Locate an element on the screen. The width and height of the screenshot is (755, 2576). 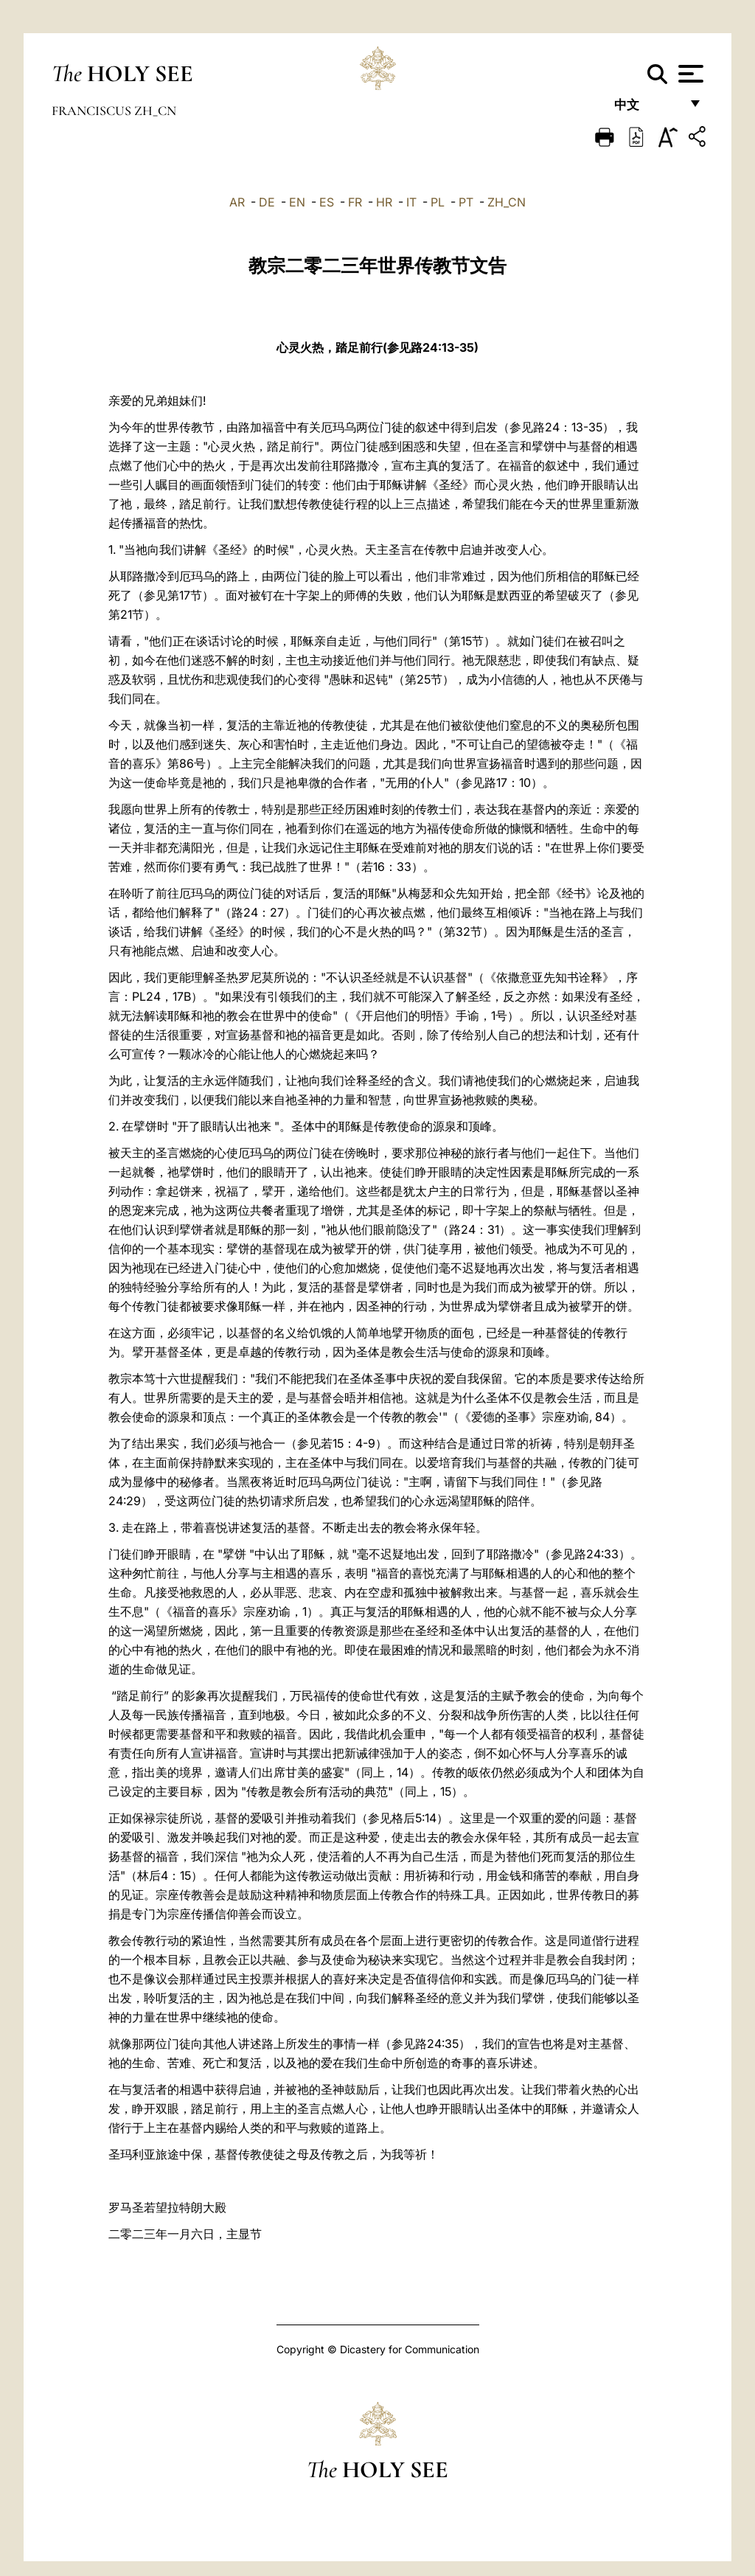
DE is located at coordinates (267, 202).